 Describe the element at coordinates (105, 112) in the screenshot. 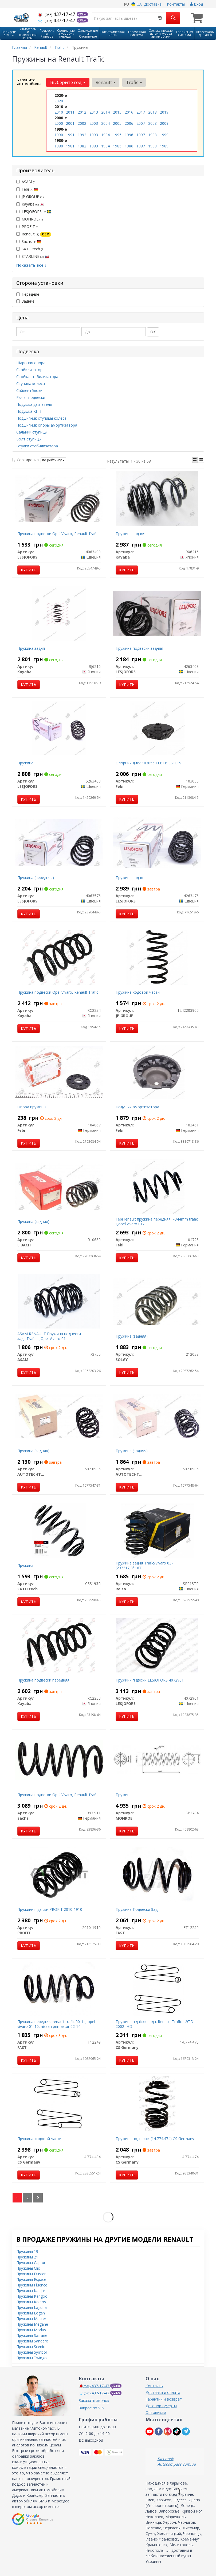

I see `2014` at that location.